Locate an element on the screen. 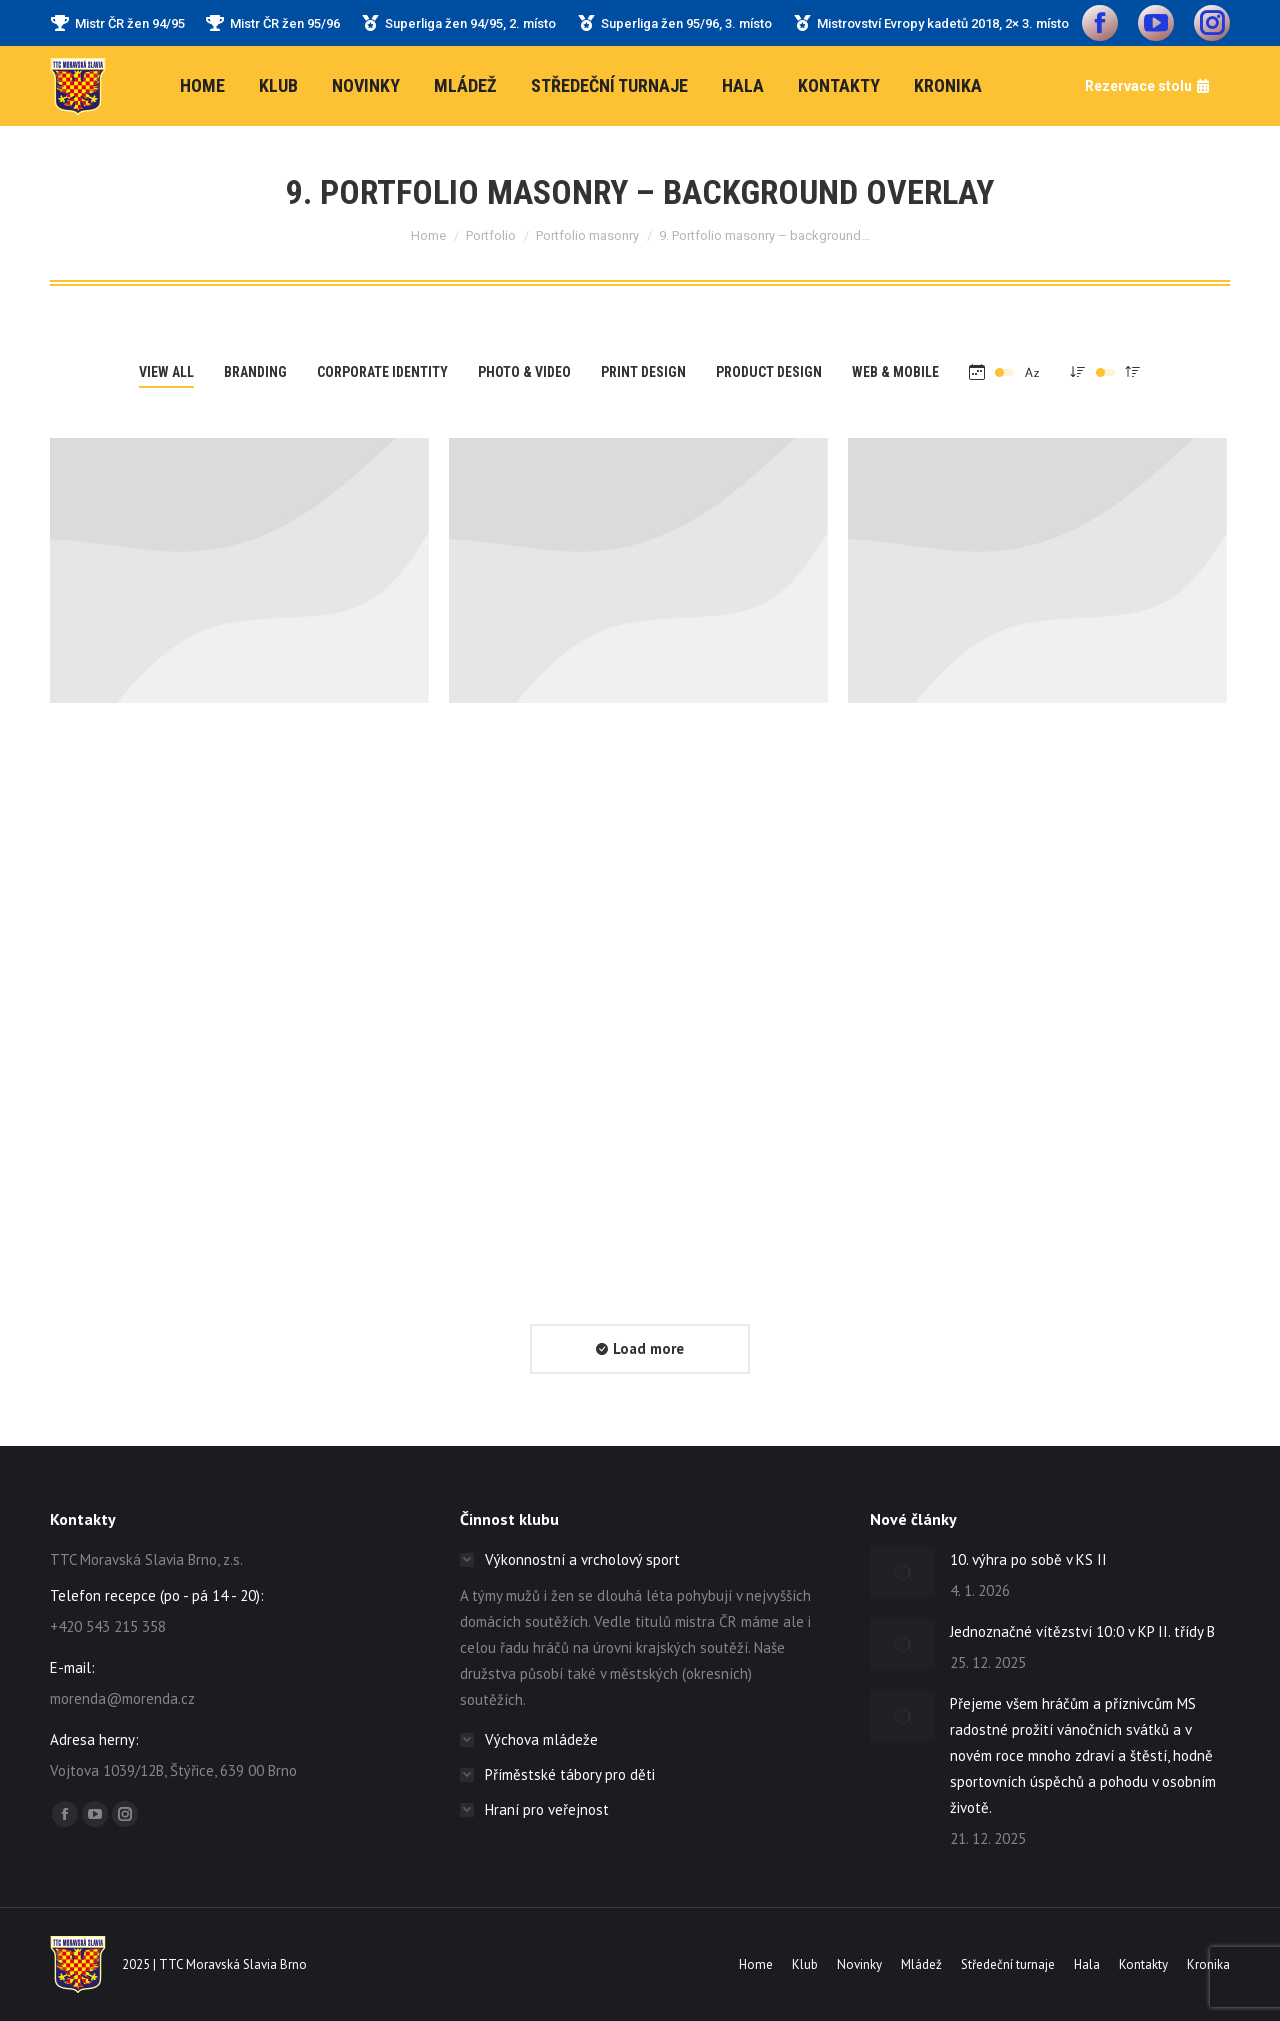 This screenshot has width=1280, height=2021. Jednoznačné vítězství 10:0 v KP II. třídy B is located at coordinates (1082, 1631).